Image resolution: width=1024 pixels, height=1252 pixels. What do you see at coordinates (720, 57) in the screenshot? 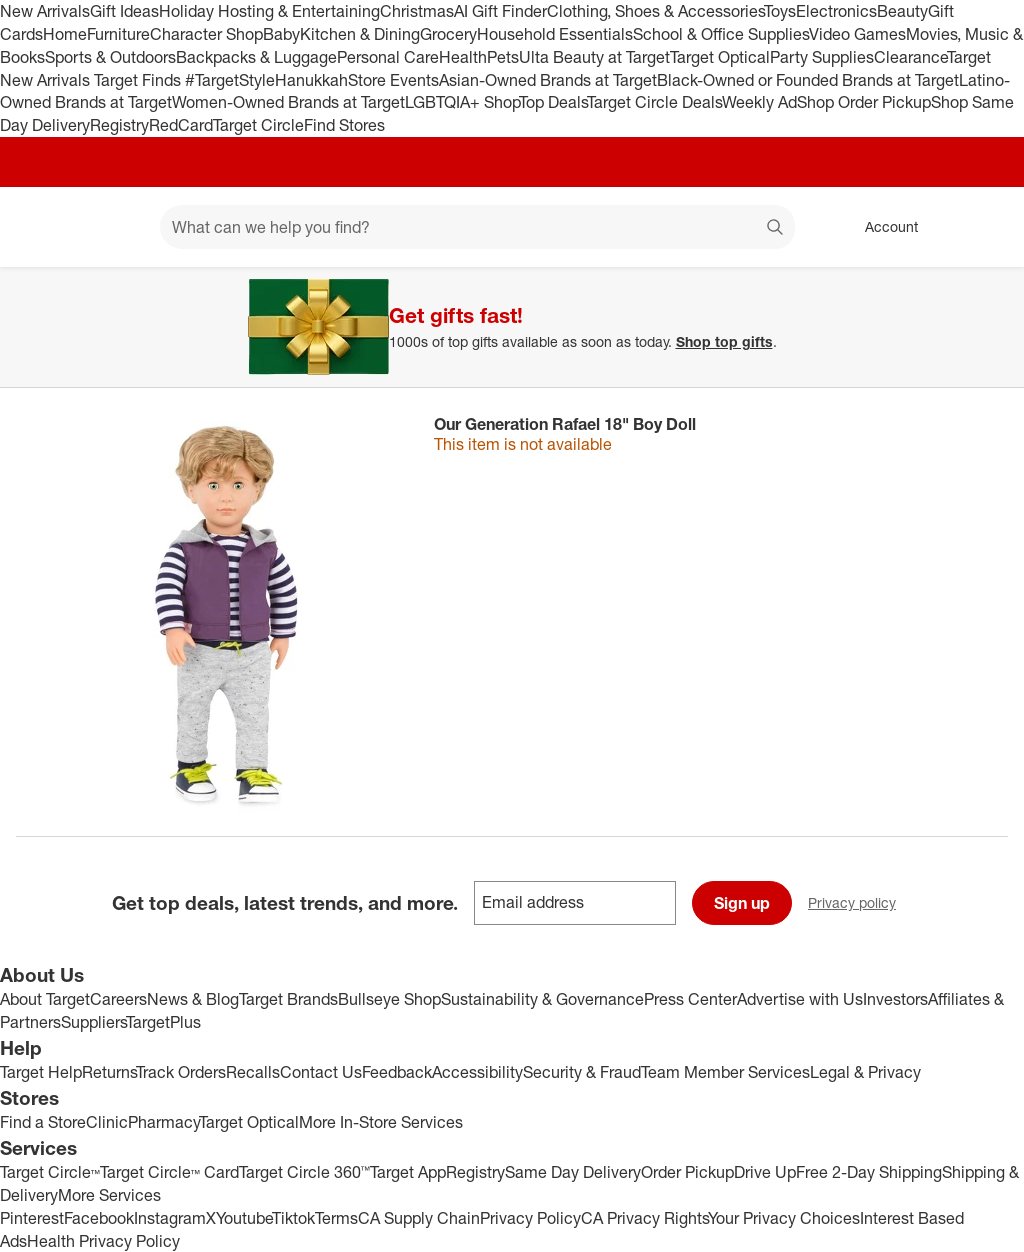
I see `Target Optical` at bounding box center [720, 57].